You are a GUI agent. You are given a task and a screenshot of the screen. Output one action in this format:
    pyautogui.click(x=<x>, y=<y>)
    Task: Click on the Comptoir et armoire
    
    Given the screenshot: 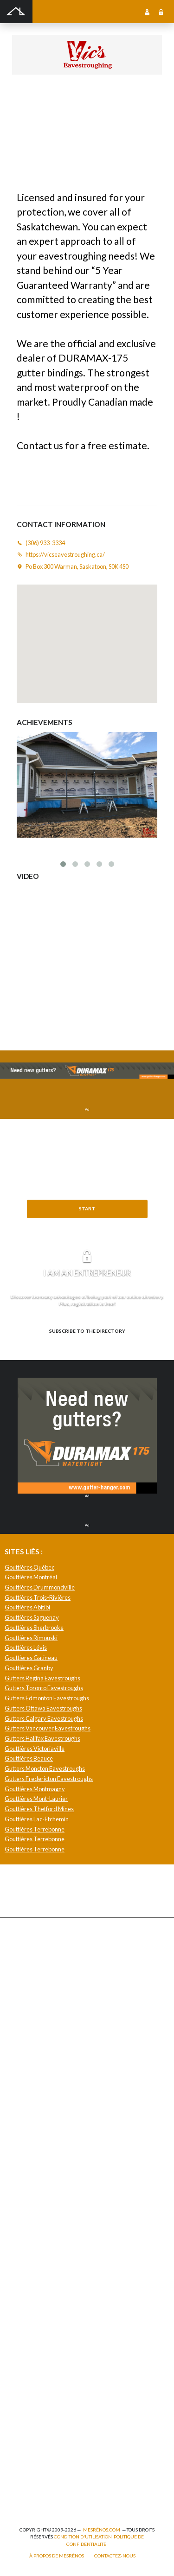 What is the action you would take?
    pyautogui.click(x=36, y=2127)
    